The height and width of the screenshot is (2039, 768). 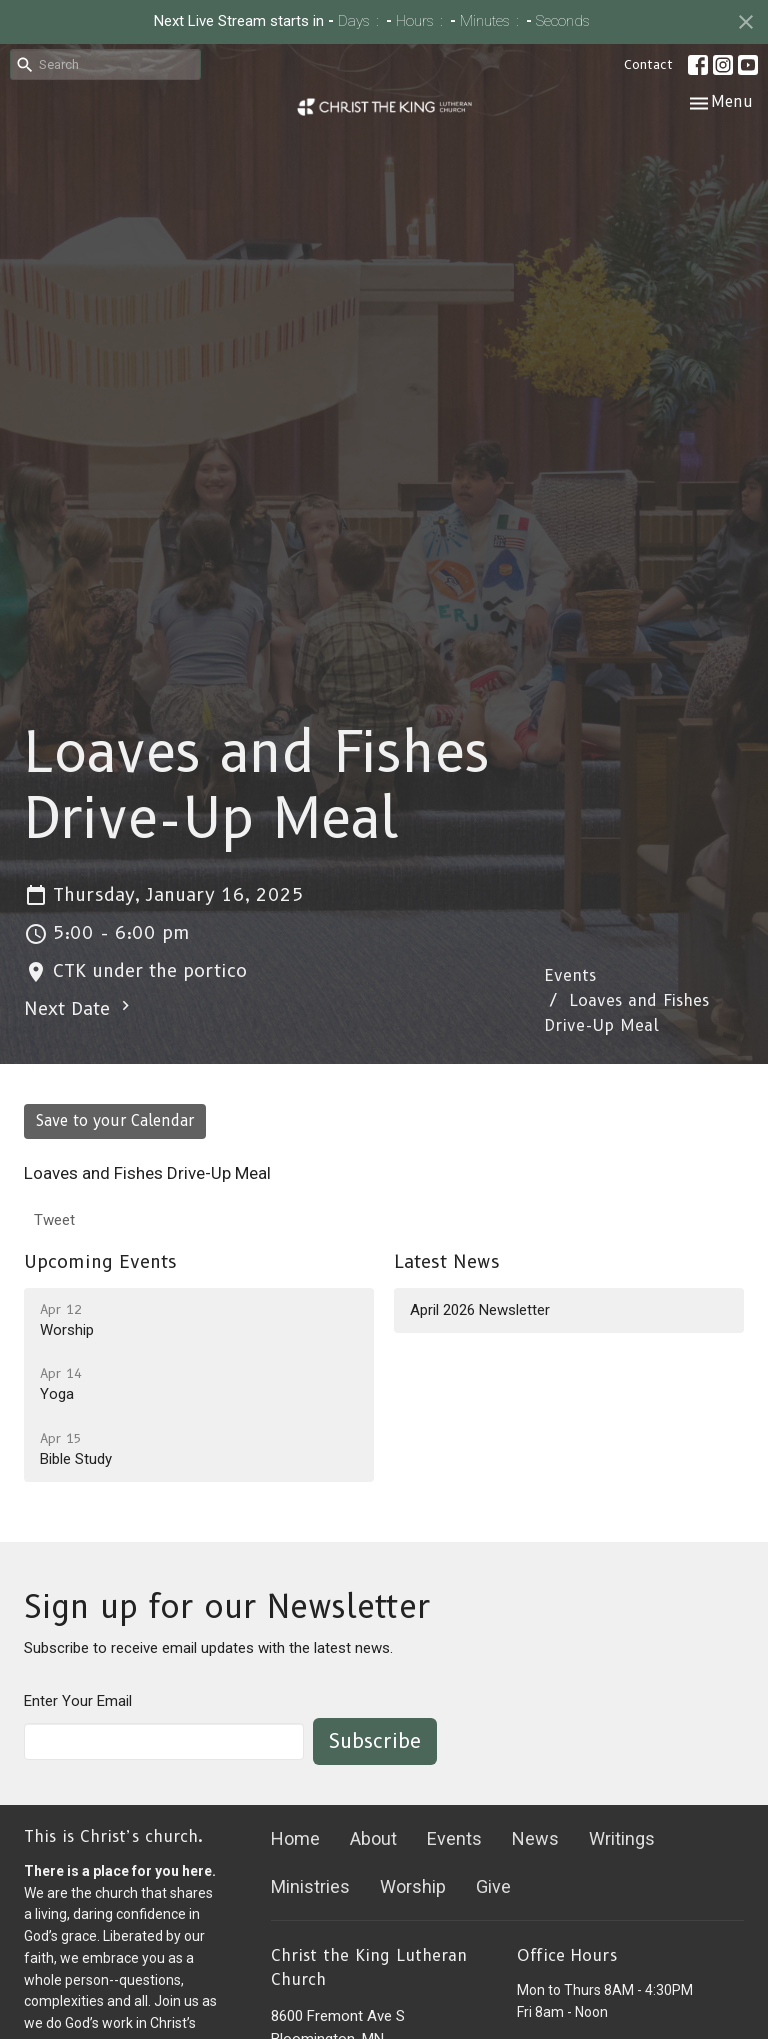 What do you see at coordinates (373, 1838) in the screenshot?
I see `About` at bounding box center [373, 1838].